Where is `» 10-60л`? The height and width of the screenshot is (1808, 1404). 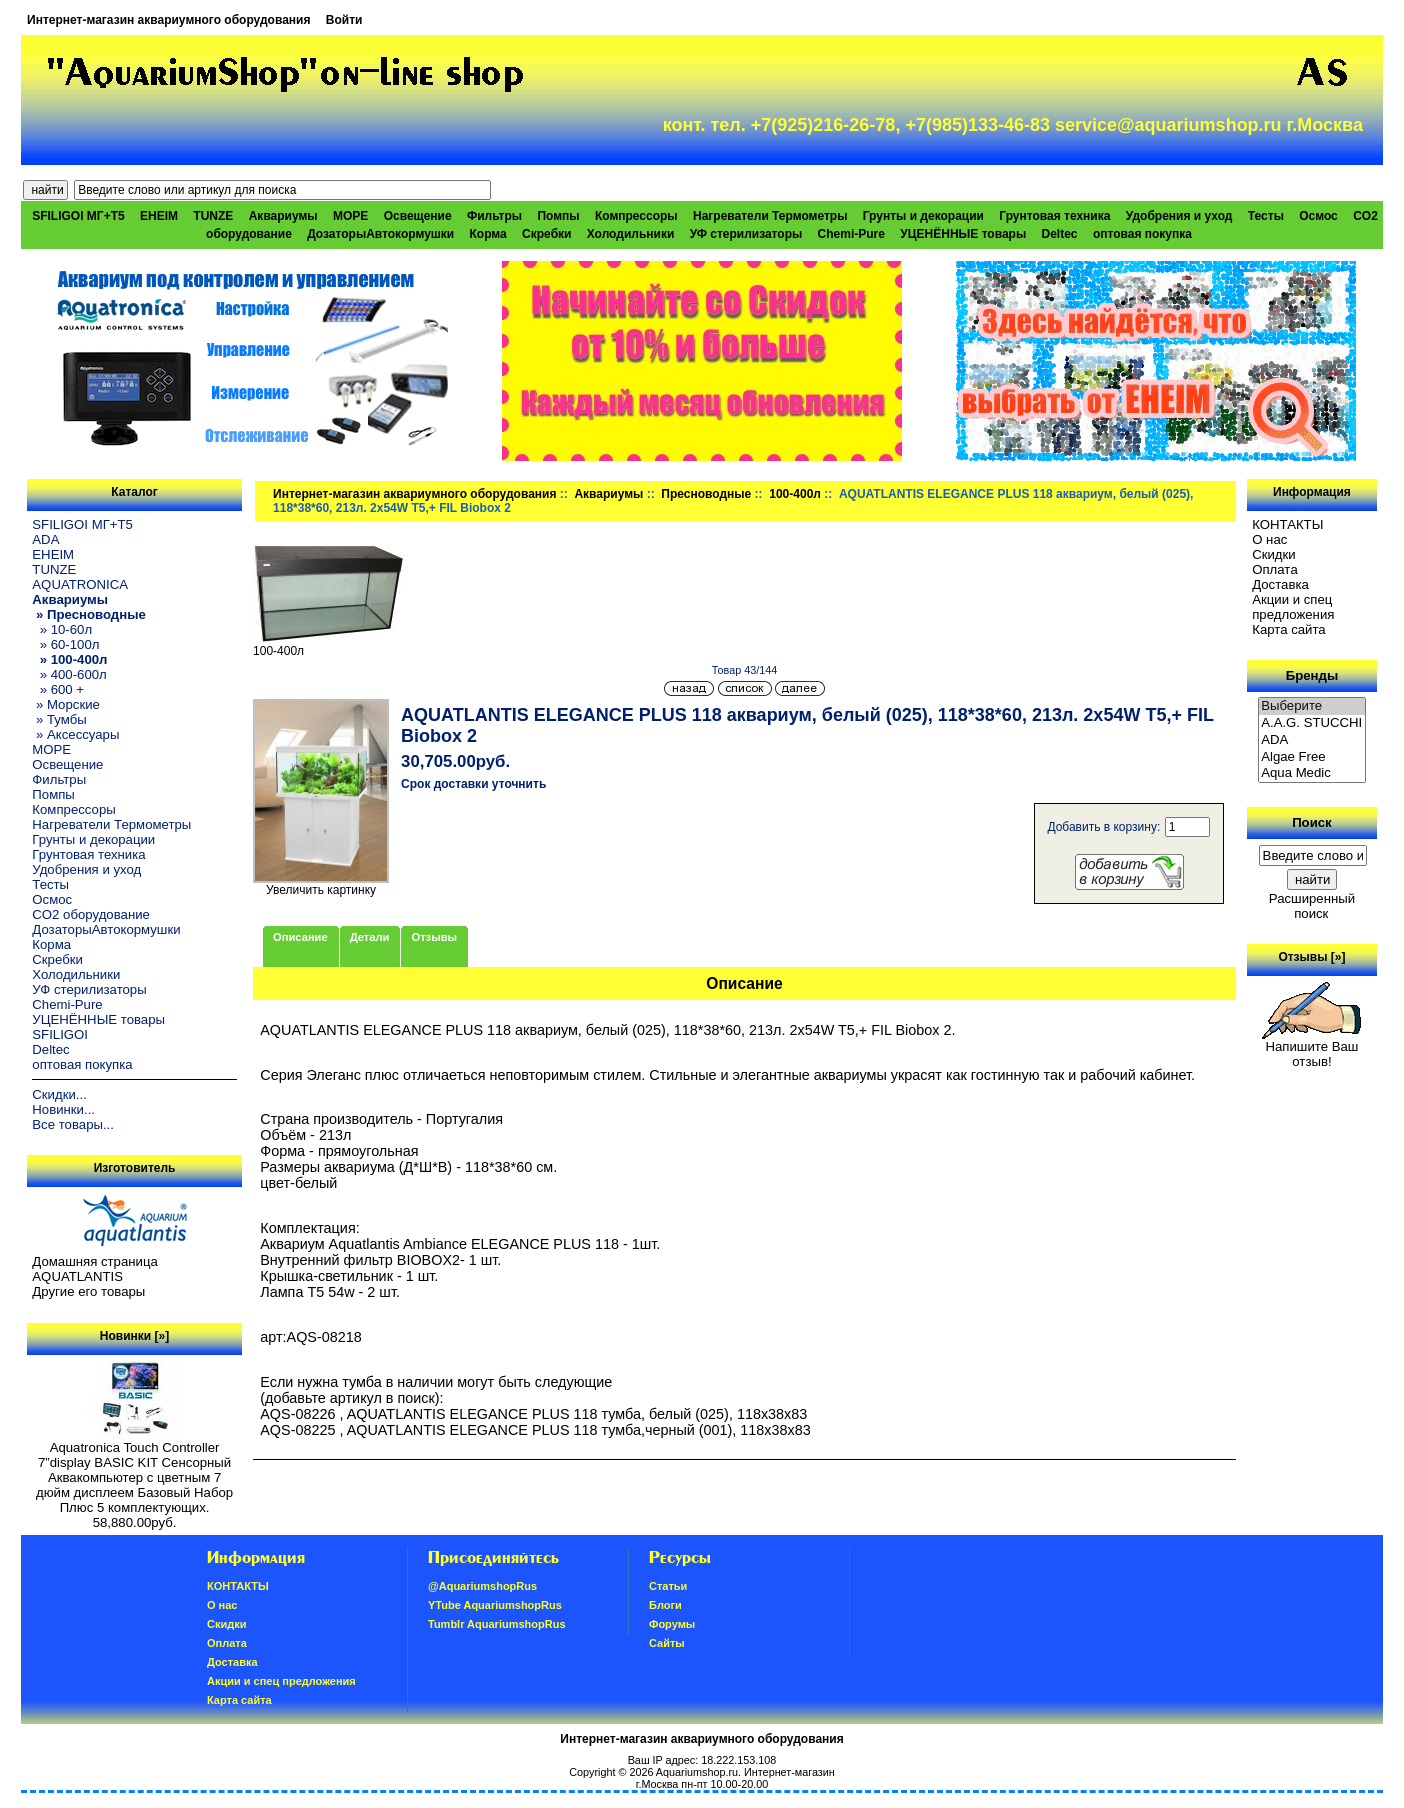 » 10-60л is located at coordinates (62, 629).